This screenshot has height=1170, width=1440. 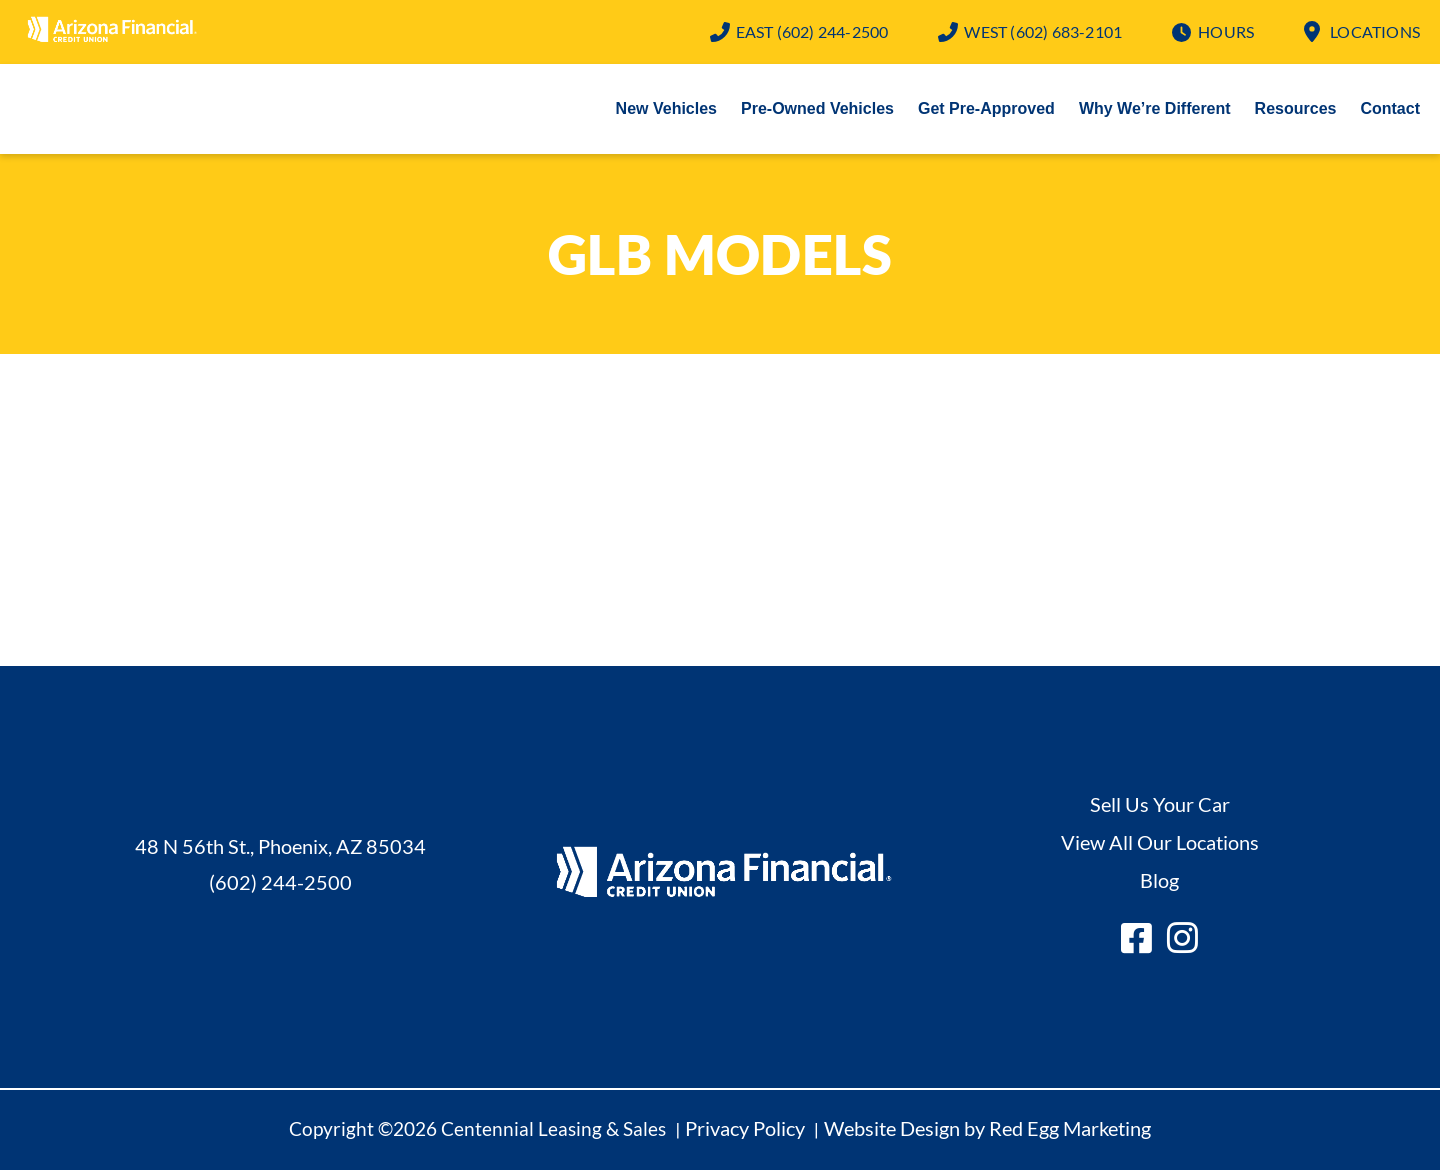 What do you see at coordinates (666, 108) in the screenshot?
I see `New Vehicles` at bounding box center [666, 108].